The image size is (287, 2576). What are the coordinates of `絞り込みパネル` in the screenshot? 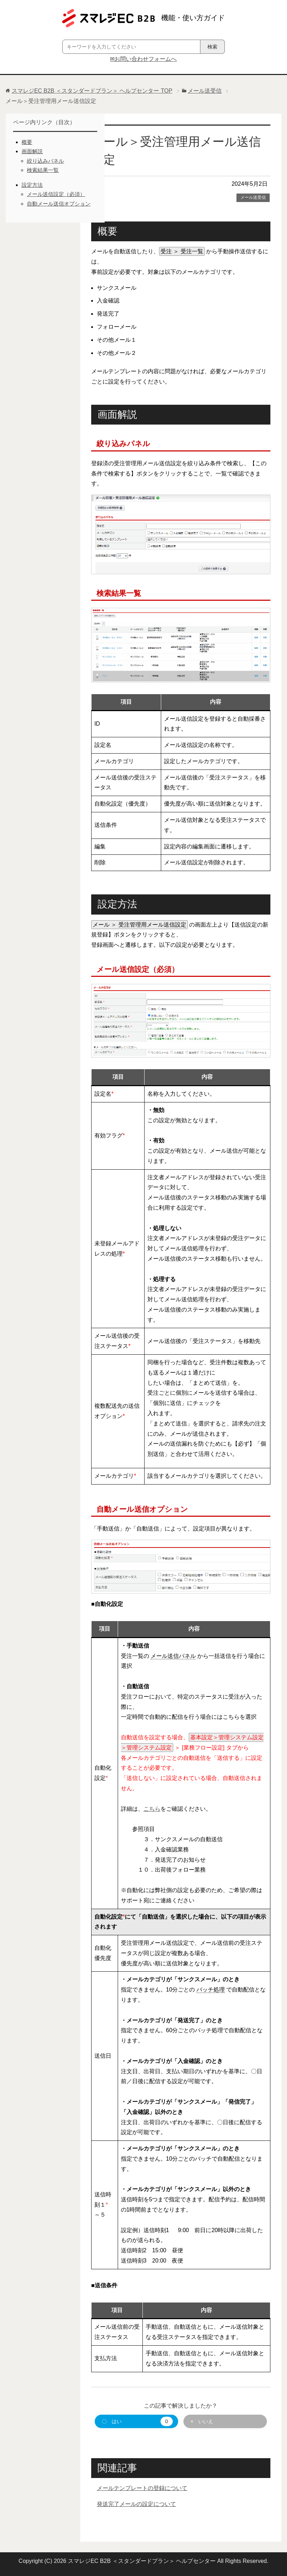 It's located at (45, 161).